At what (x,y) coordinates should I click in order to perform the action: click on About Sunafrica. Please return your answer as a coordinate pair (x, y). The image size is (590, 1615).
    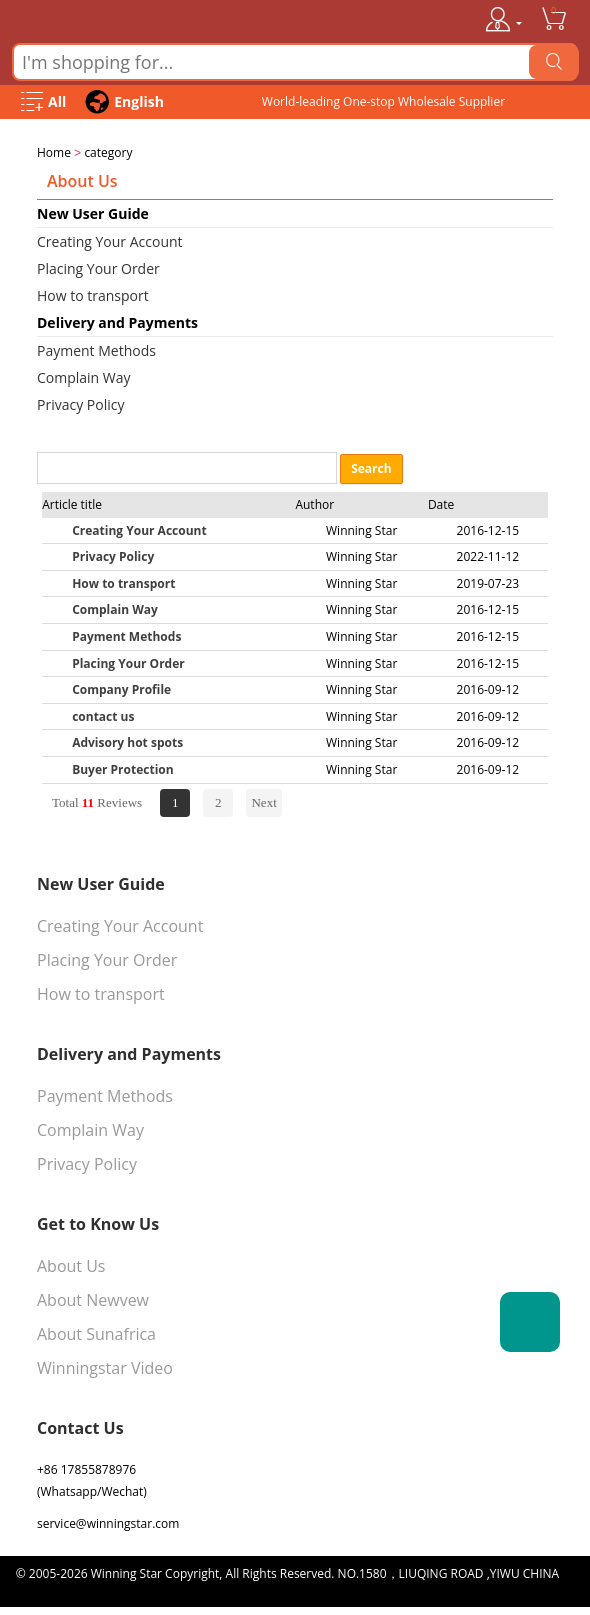
    Looking at the image, I should click on (96, 1332).